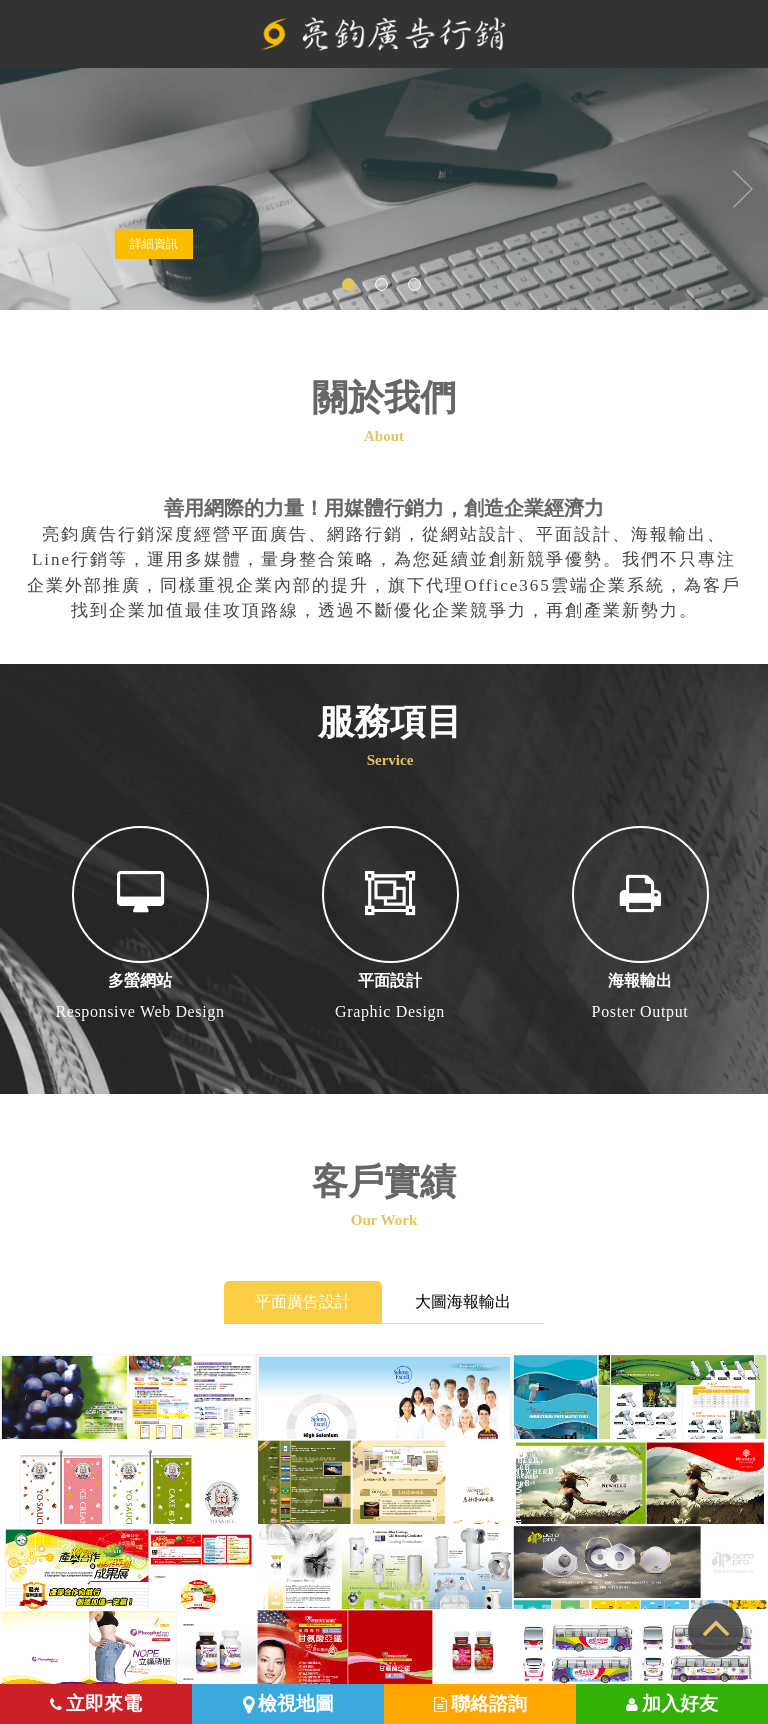  Describe the element at coordinates (463, 1301) in the screenshot. I see `大圖海報輸出` at that location.